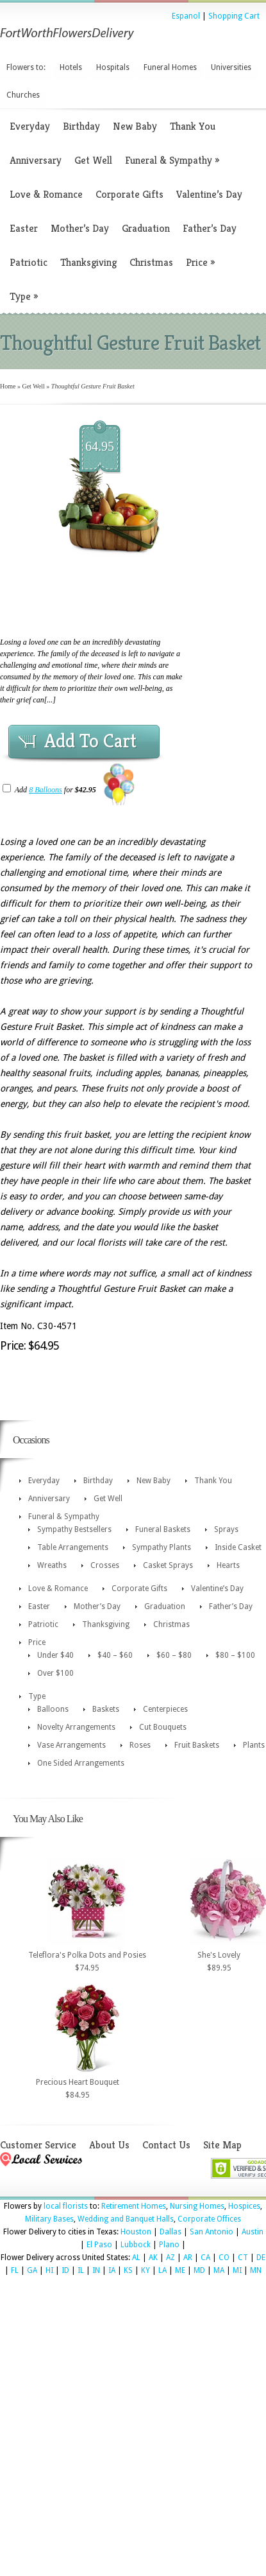 This screenshot has width=266, height=2576. Describe the element at coordinates (244, 2206) in the screenshot. I see `Hospices` at that location.